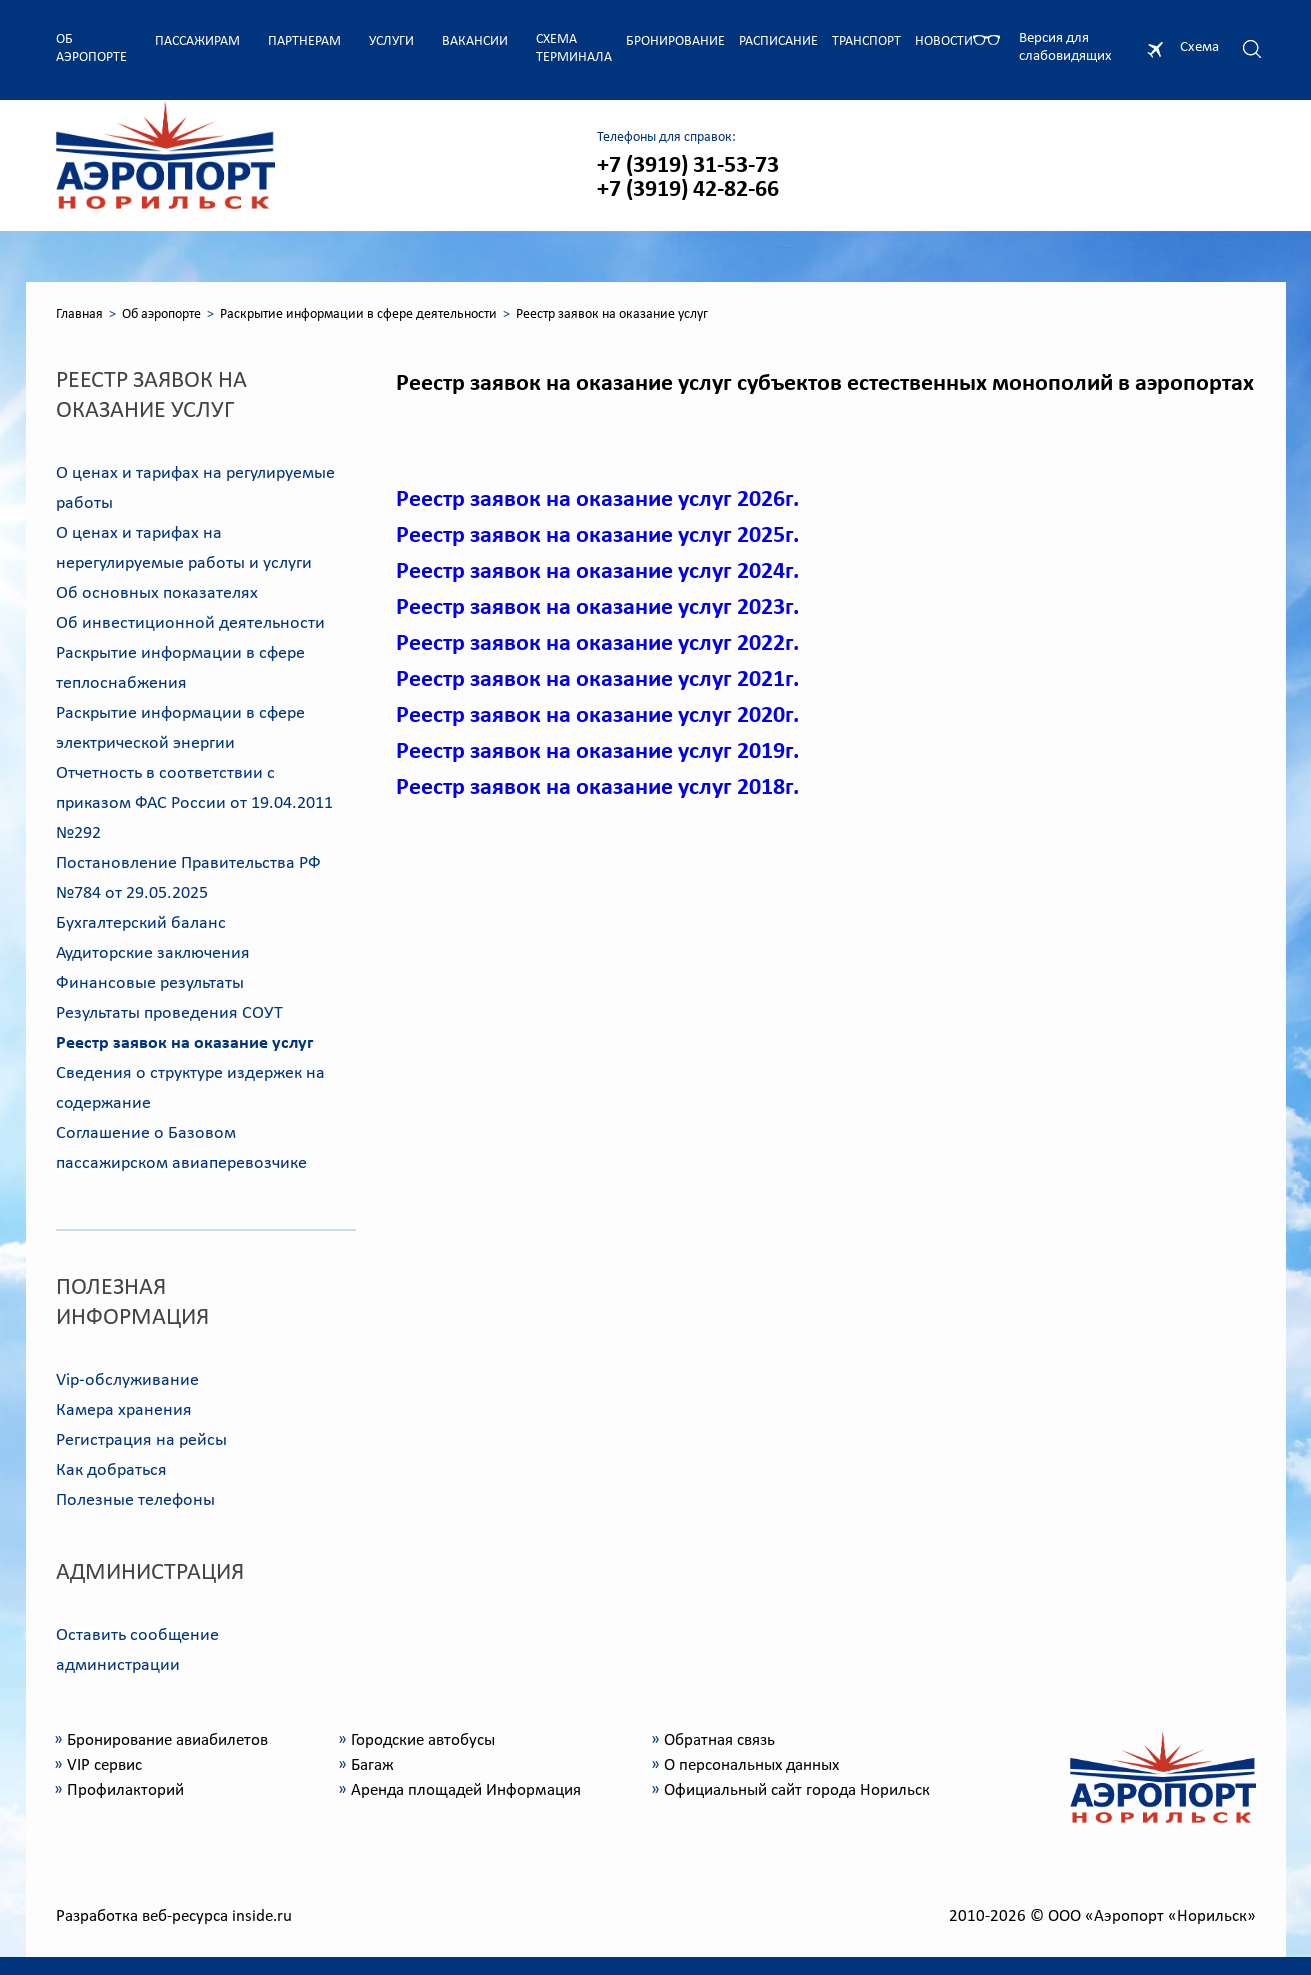 This screenshot has height=1975, width=1311. Describe the element at coordinates (137, 1650) in the screenshot. I see `Оставить сообщение администрации` at that location.